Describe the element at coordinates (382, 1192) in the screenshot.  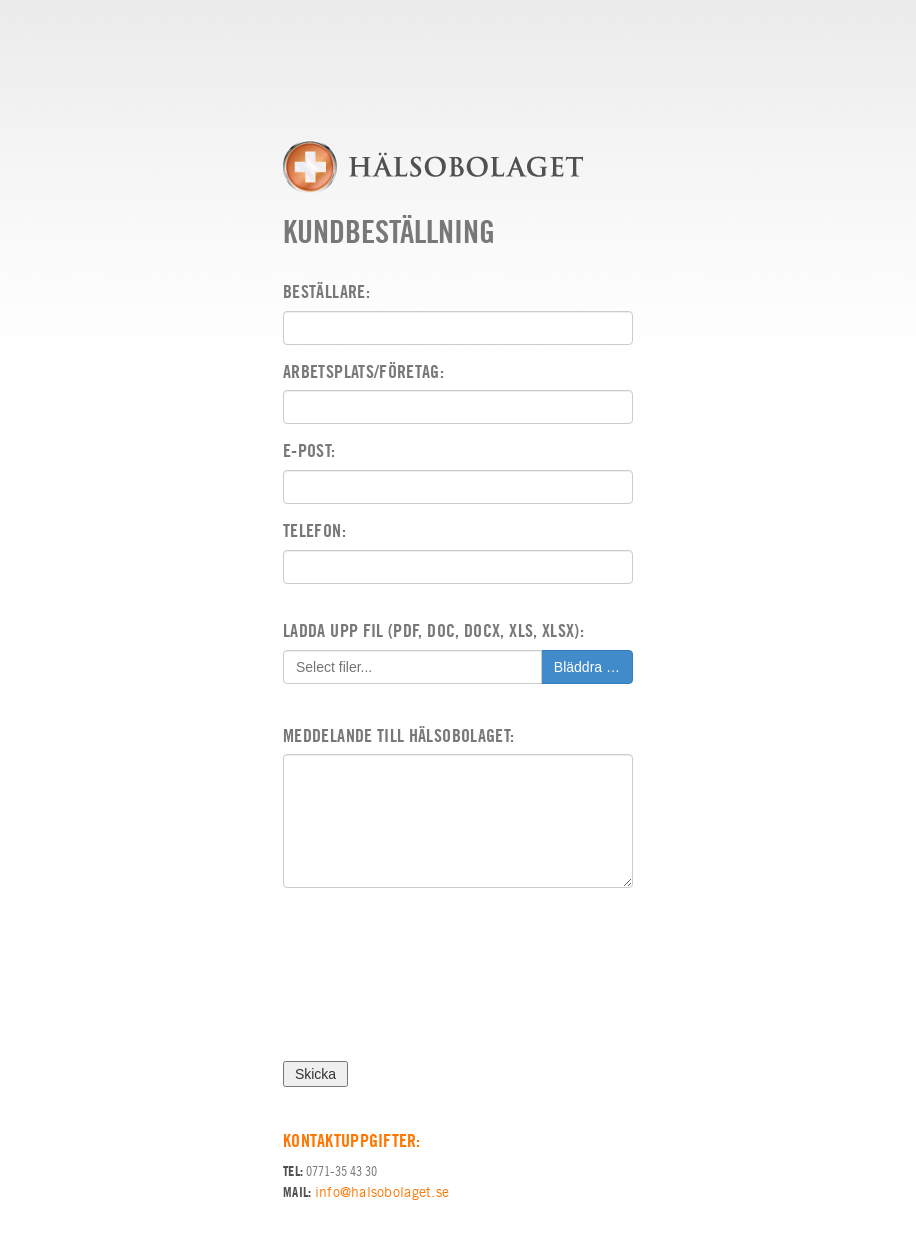
I see `info@halsobolaget.se` at that location.